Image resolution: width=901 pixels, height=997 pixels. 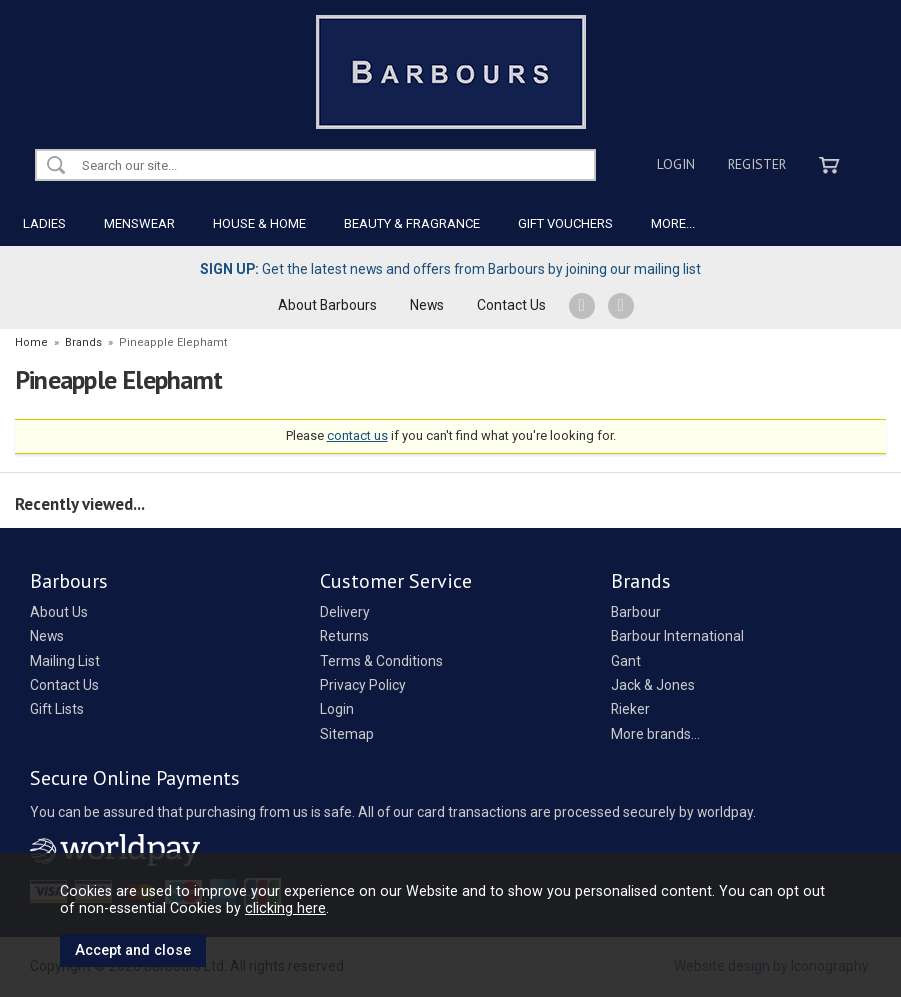 I want to click on Jack & Jones, so click(x=653, y=685).